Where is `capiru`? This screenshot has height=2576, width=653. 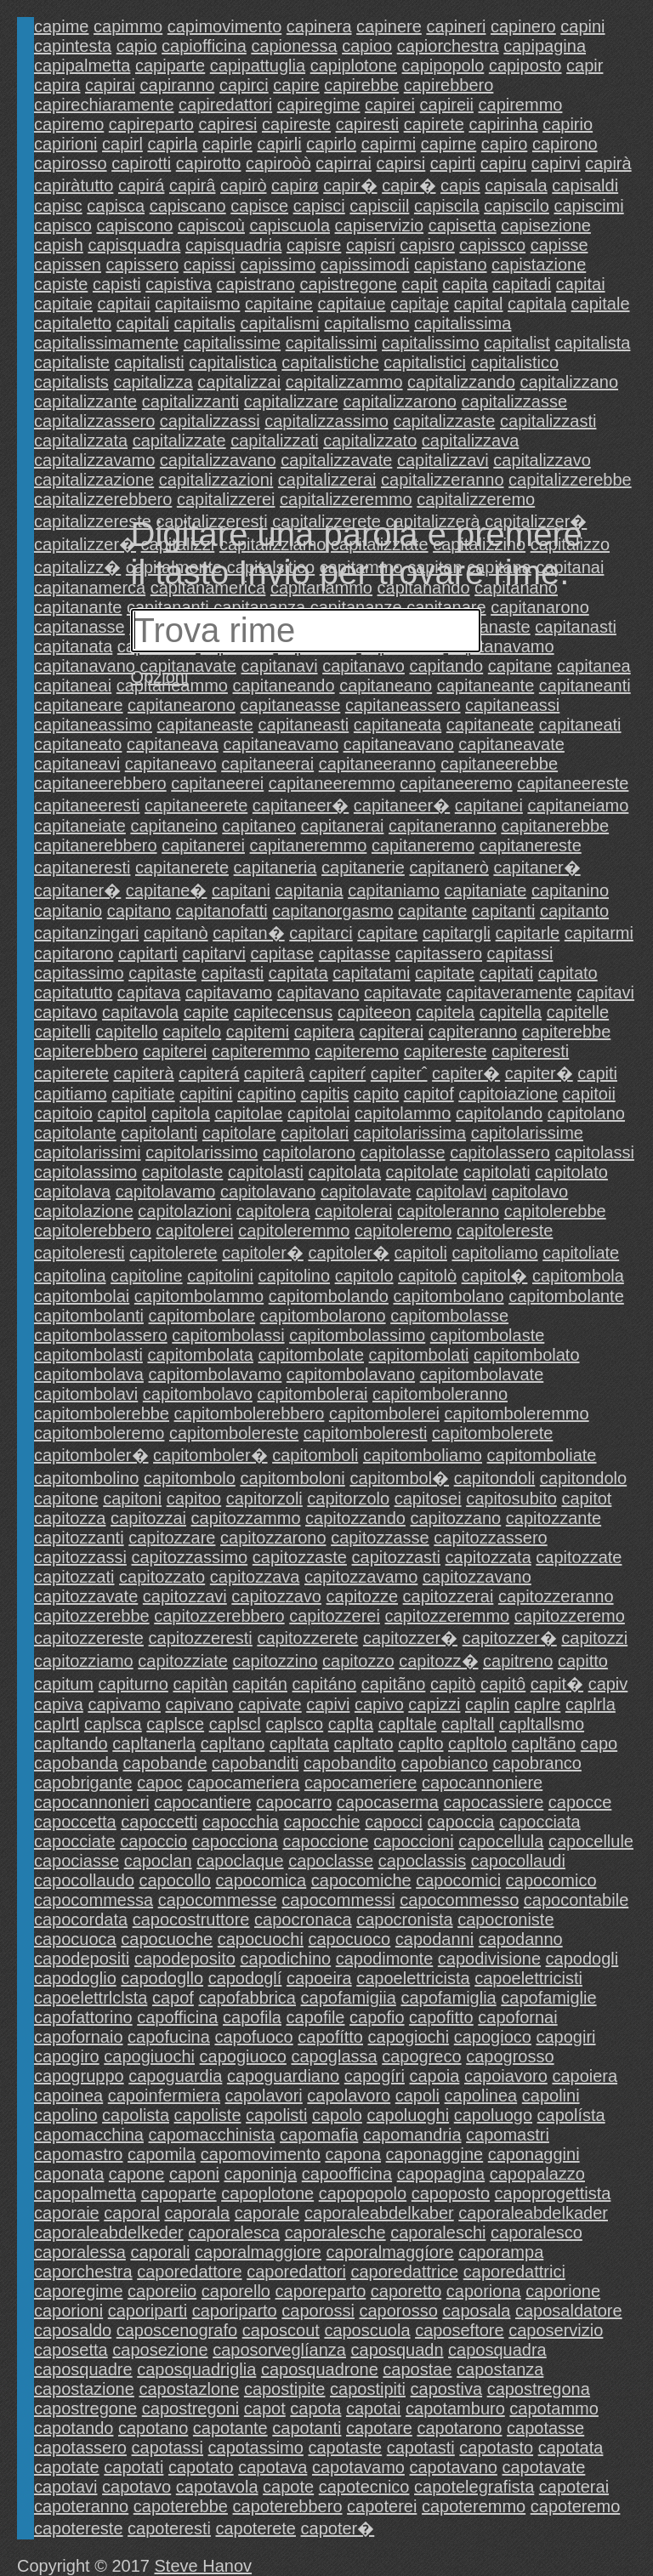
capiru is located at coordinates (503, 163).